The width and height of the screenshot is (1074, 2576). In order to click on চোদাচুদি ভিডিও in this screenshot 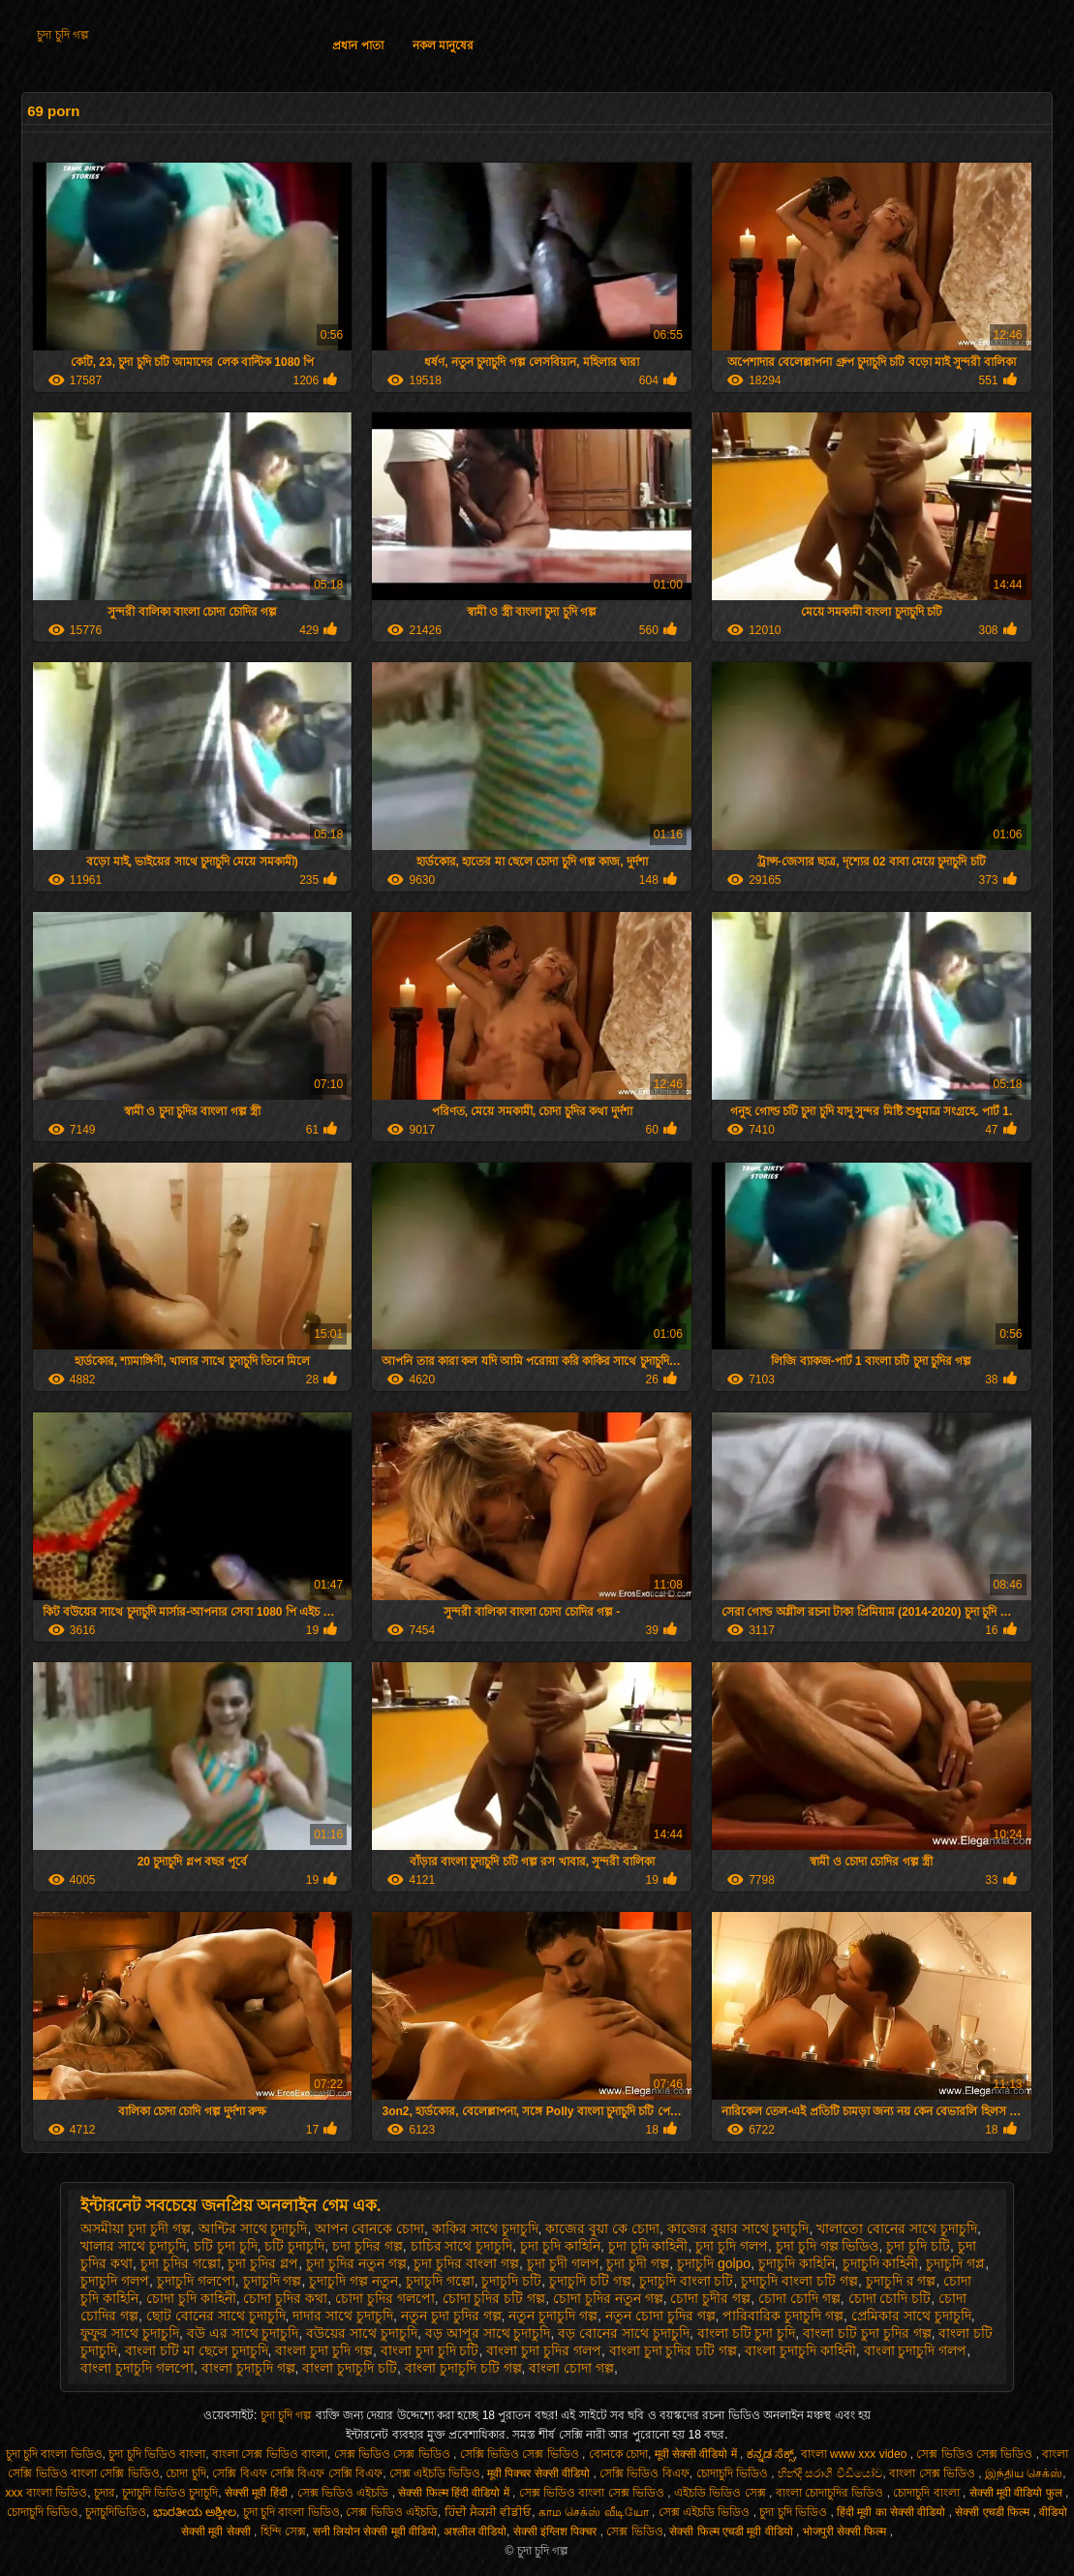, I will do `click(734, 2473)`.